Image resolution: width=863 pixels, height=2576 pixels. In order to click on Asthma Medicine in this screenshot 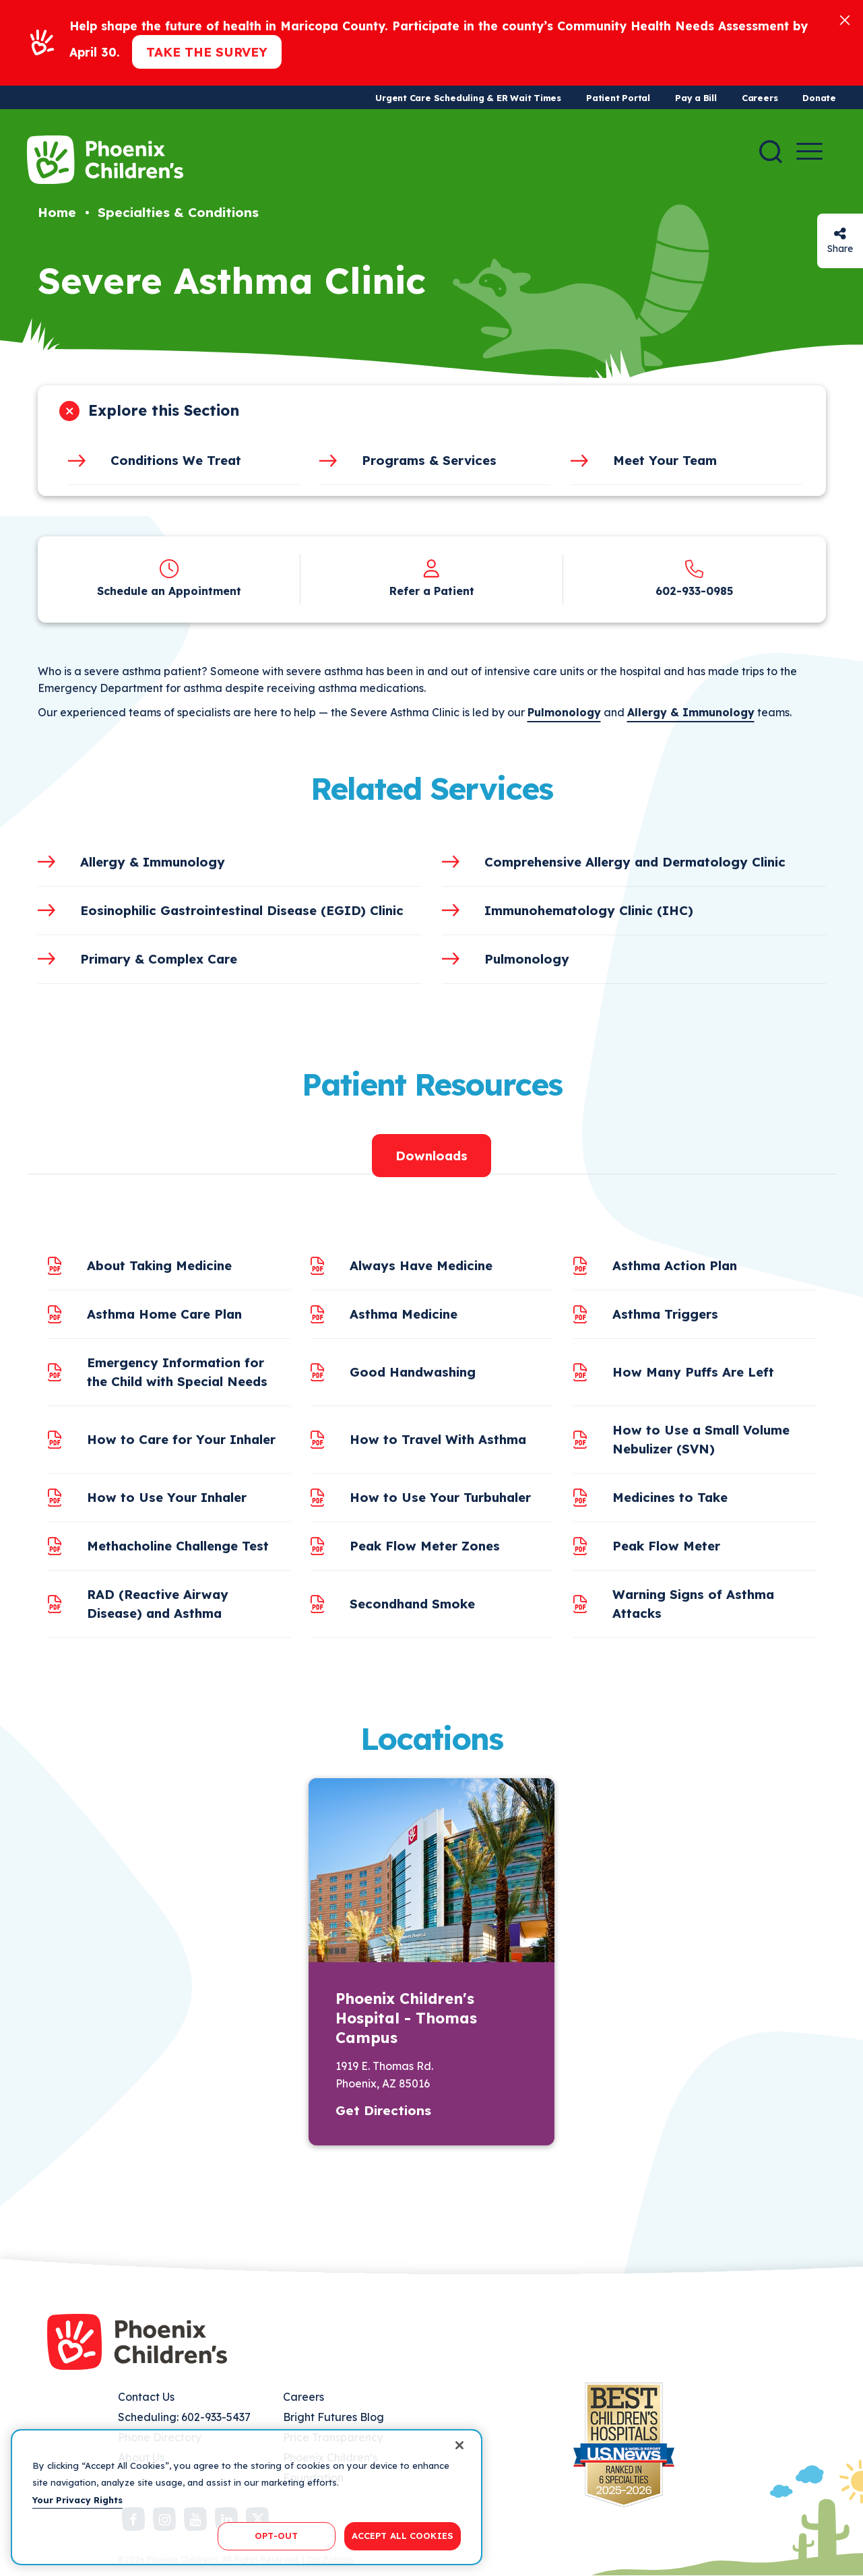, I will do `click(403, 1314)`.